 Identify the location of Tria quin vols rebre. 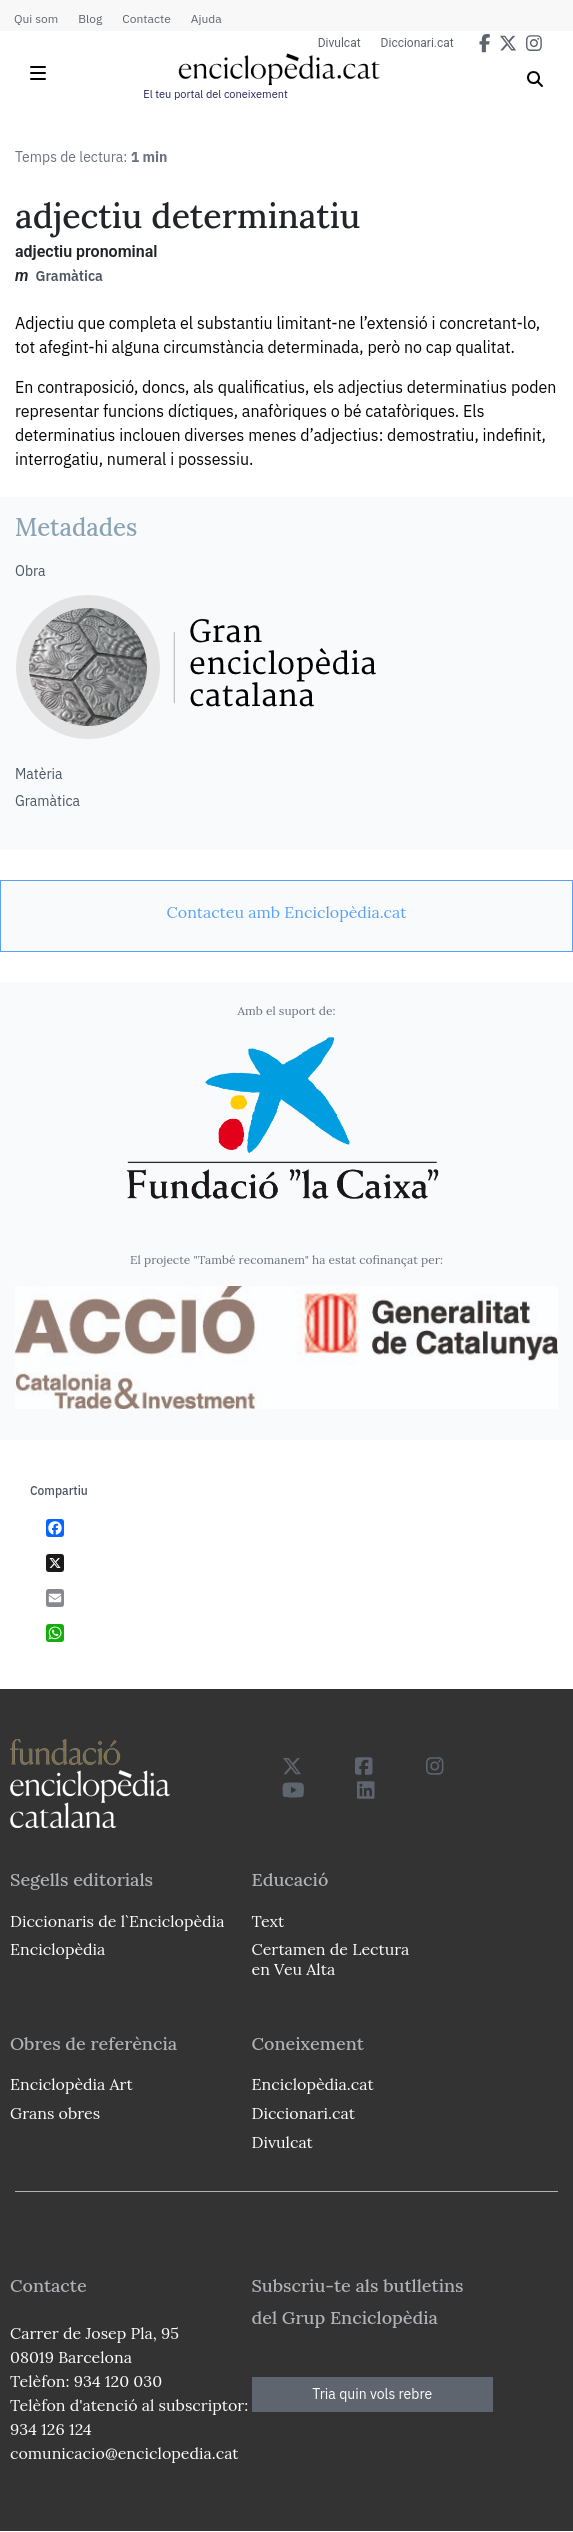
(372, 2394).